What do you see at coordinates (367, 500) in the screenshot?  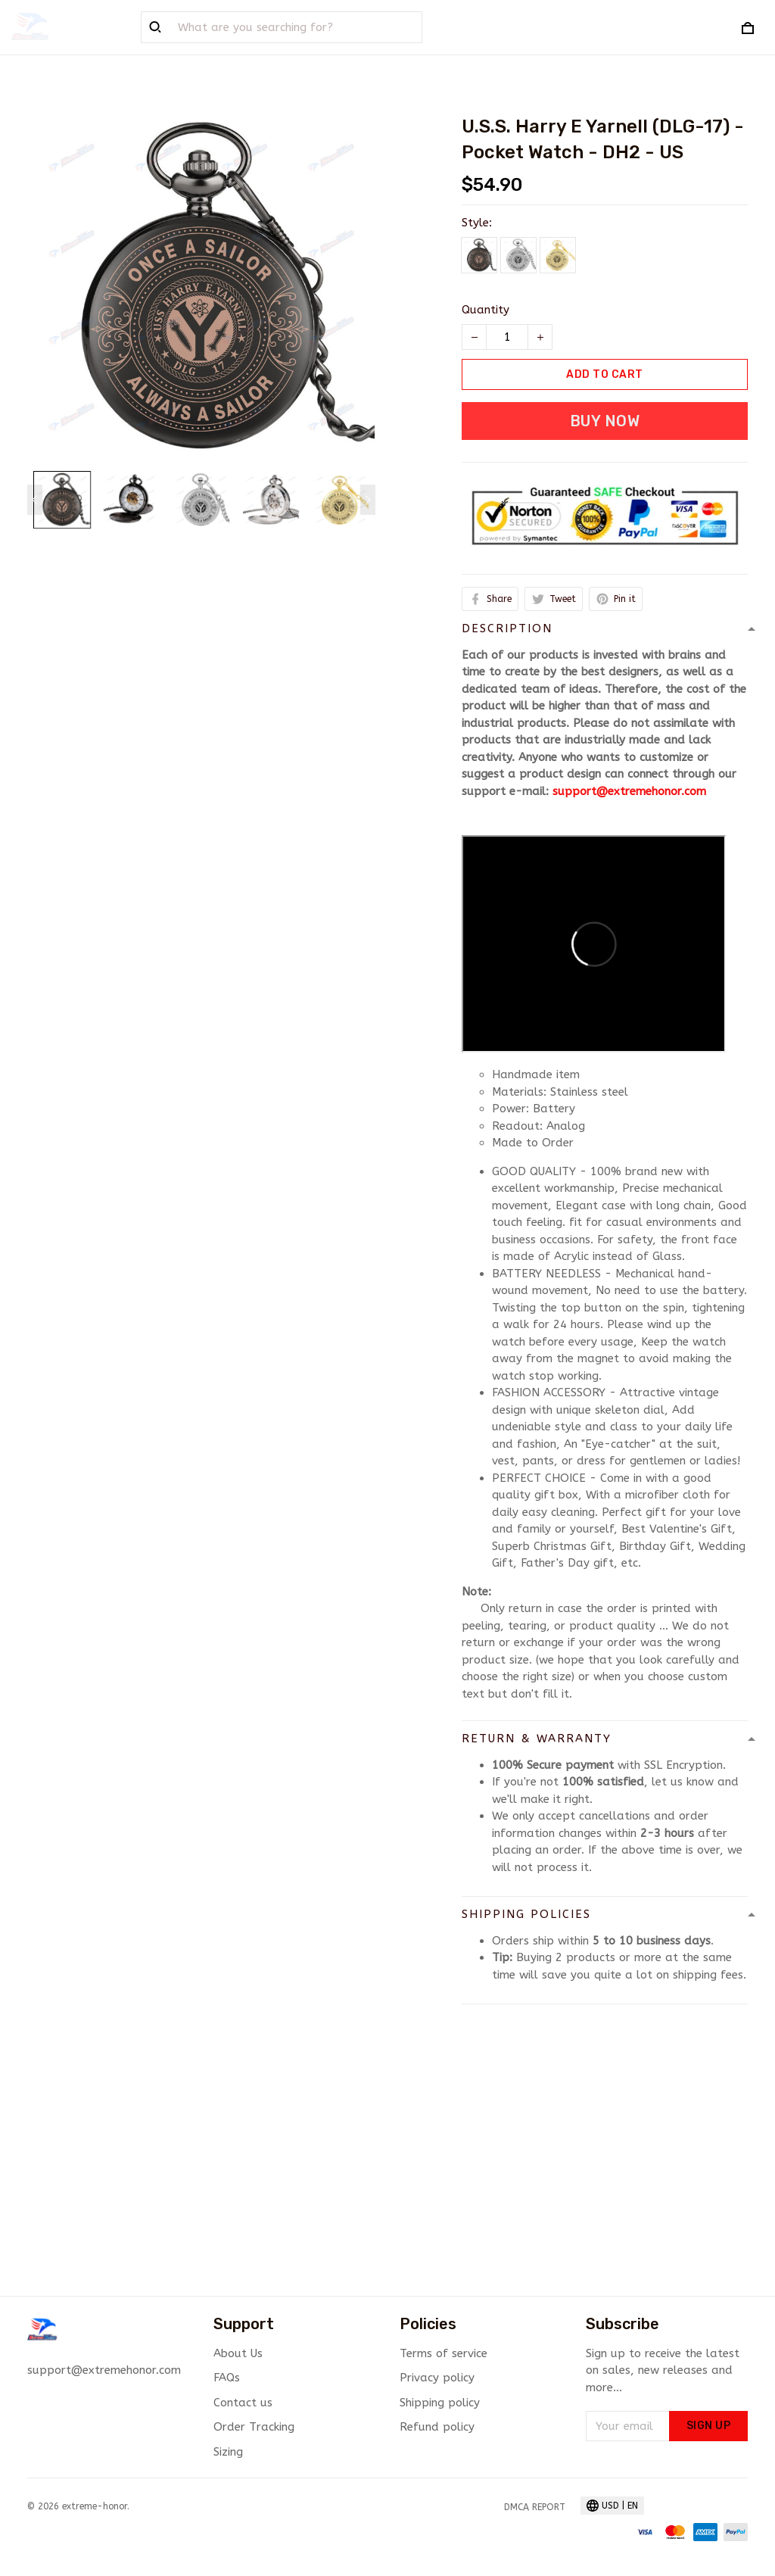 I see `[Next page]` at bounding box center [367, 500].